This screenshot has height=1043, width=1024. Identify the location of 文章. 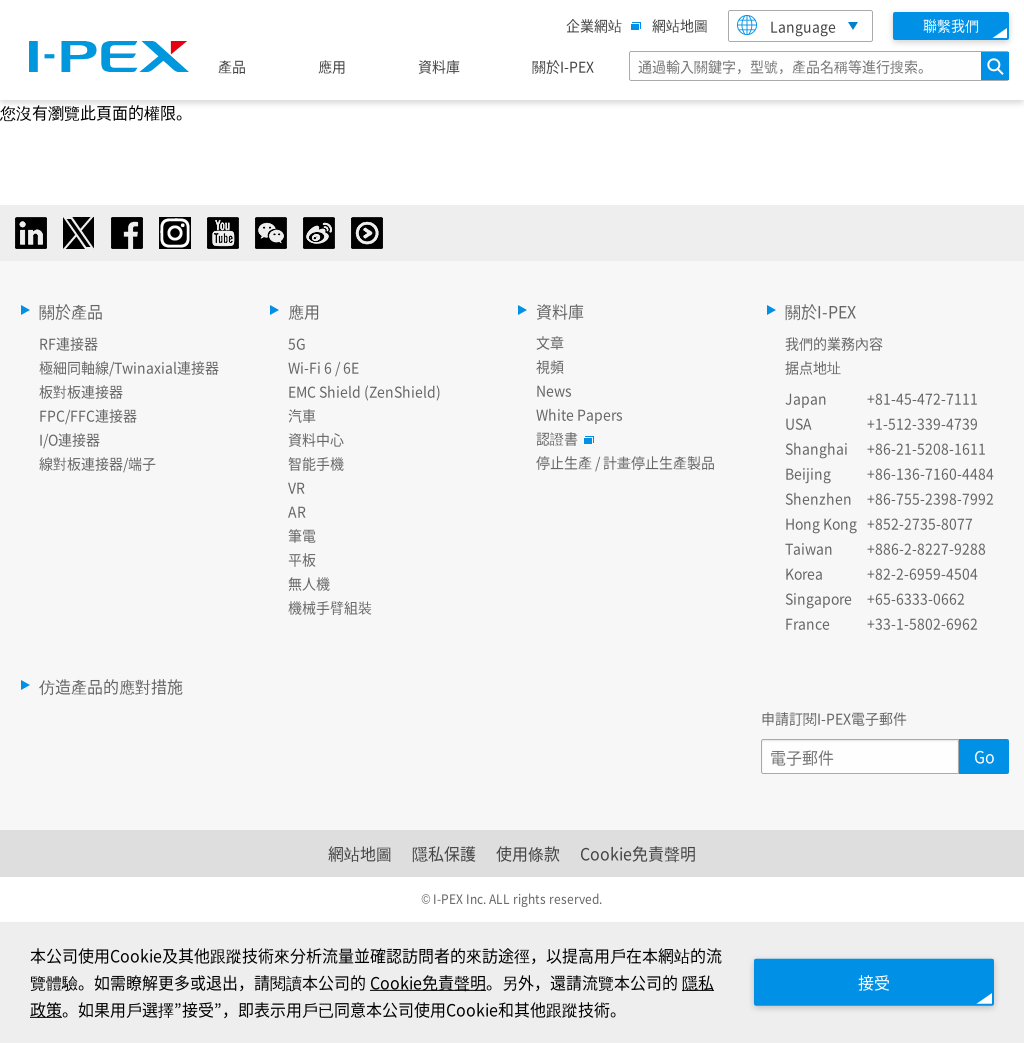
(550, 342).